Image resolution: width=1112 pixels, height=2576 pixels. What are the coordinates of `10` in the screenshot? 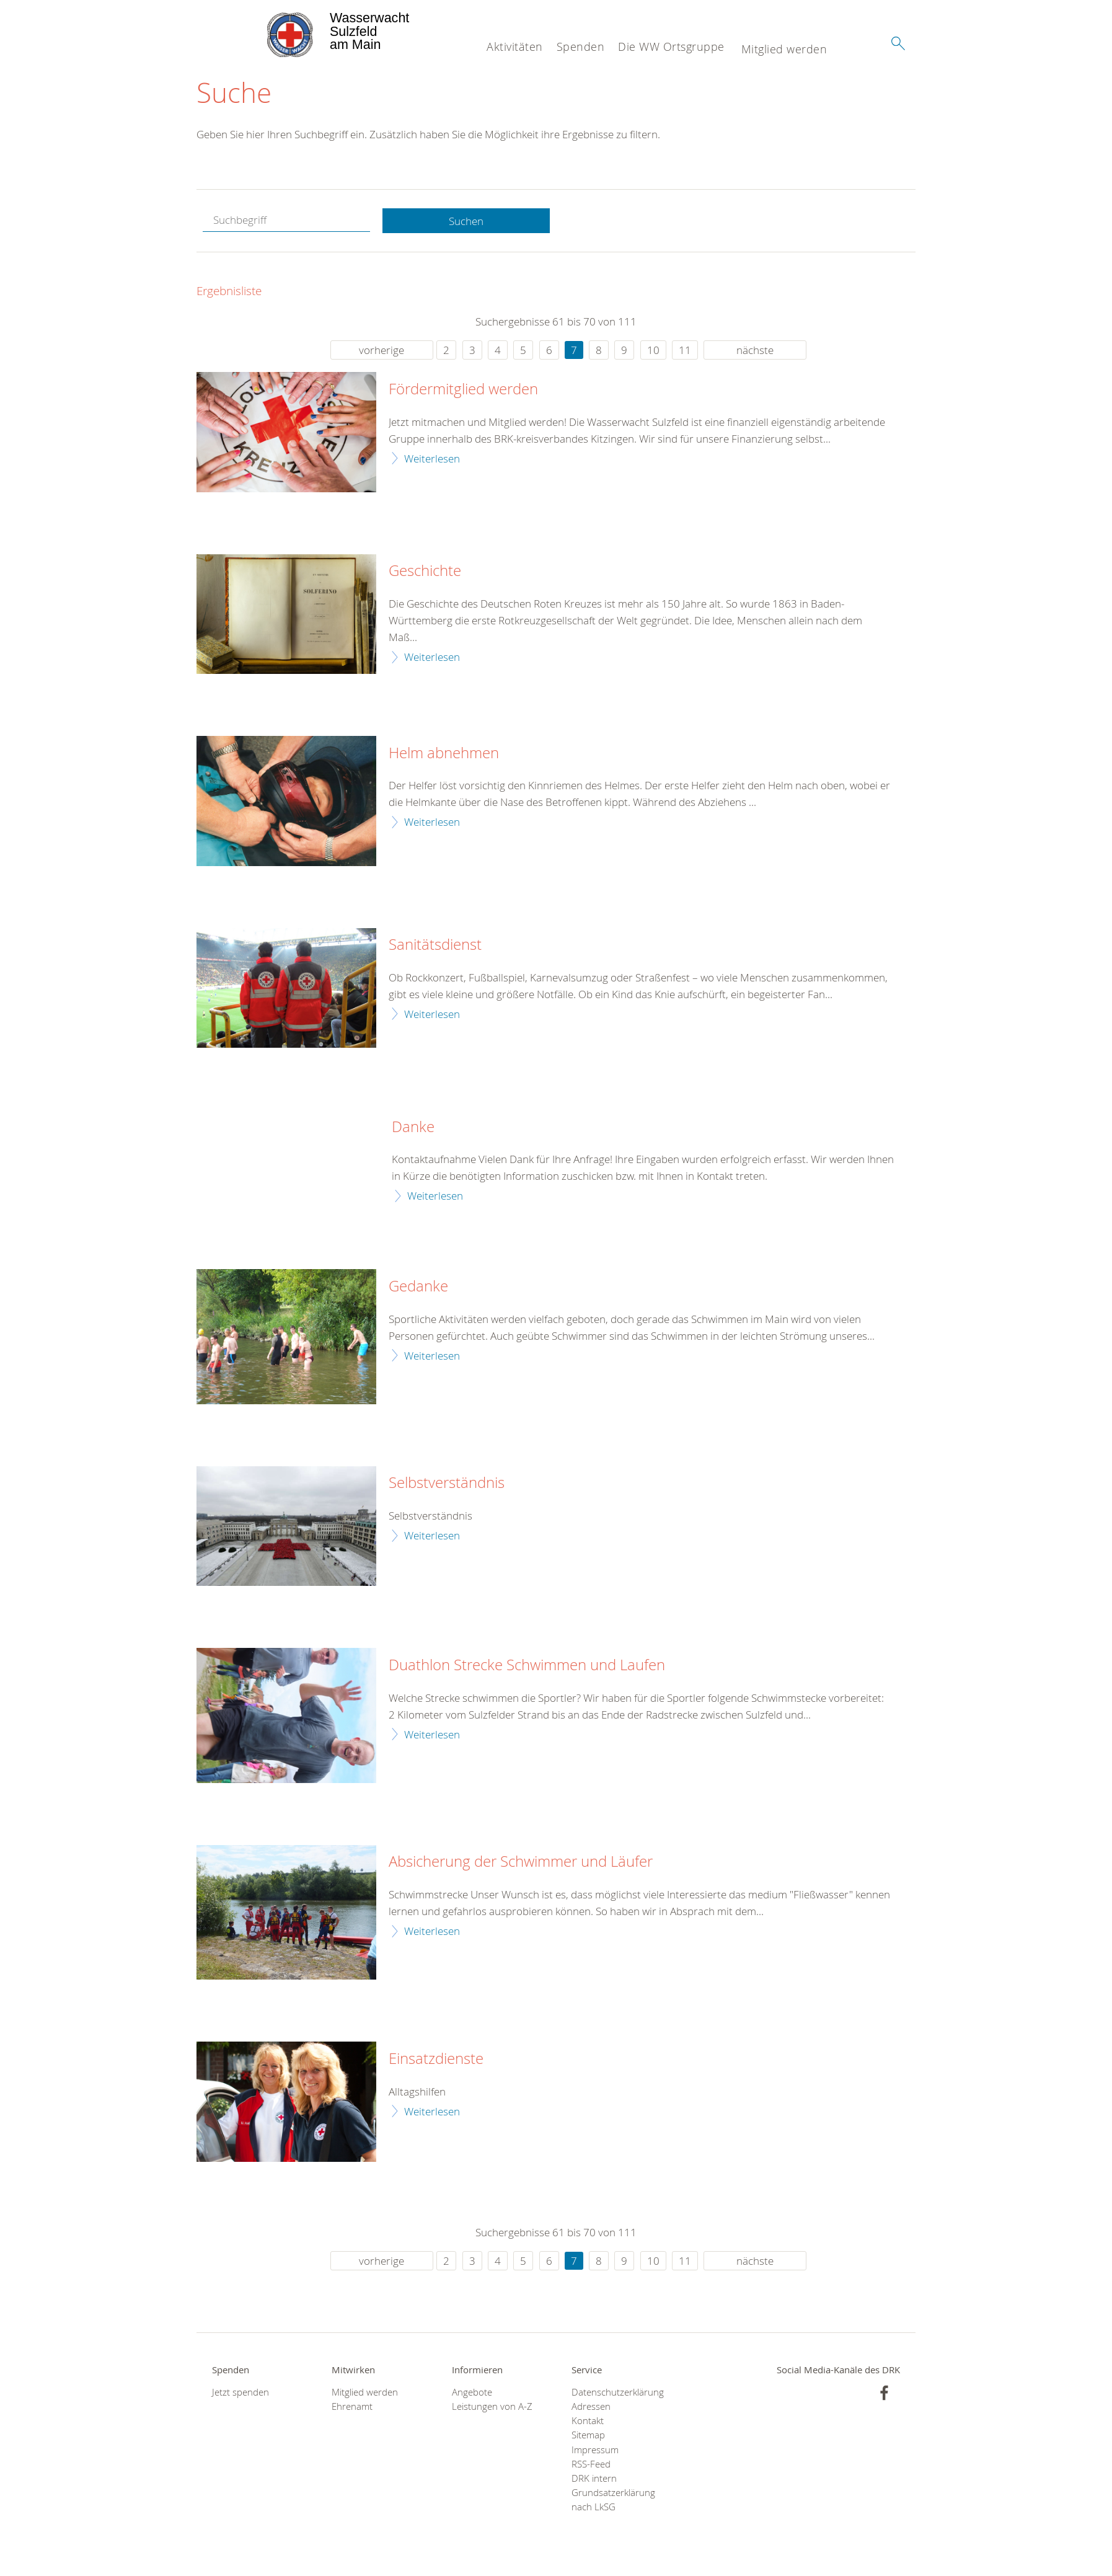 It's located at (653, 350).